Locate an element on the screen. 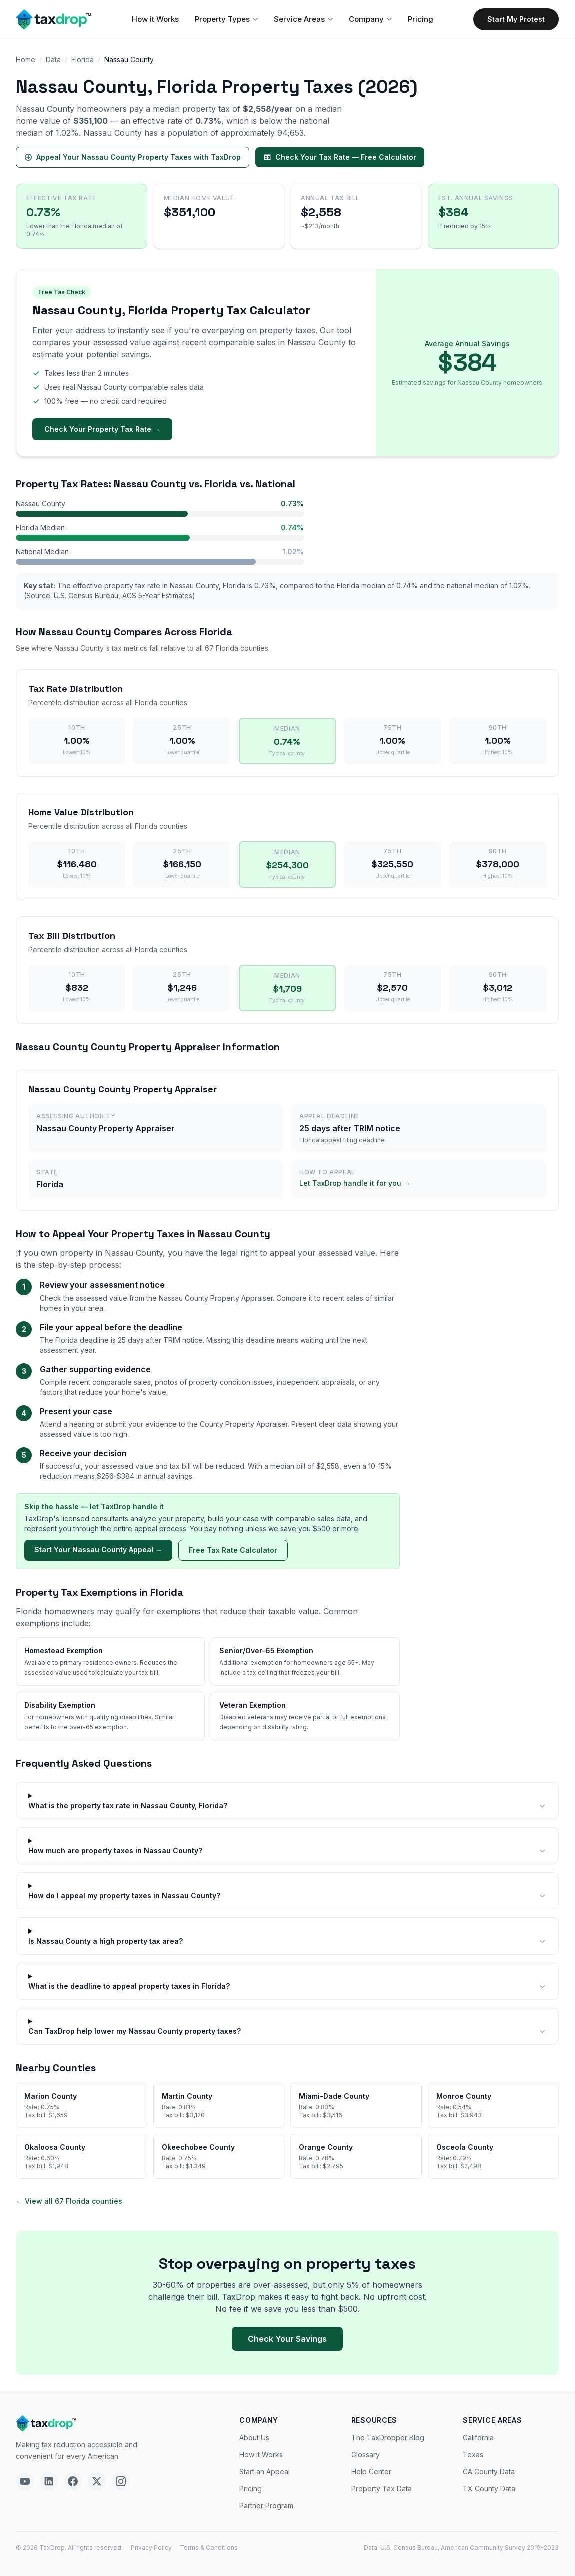 Image resolution: width=575 pixels, height=2576 pixels. [Instagram] is located at coordinates (121, 2481).